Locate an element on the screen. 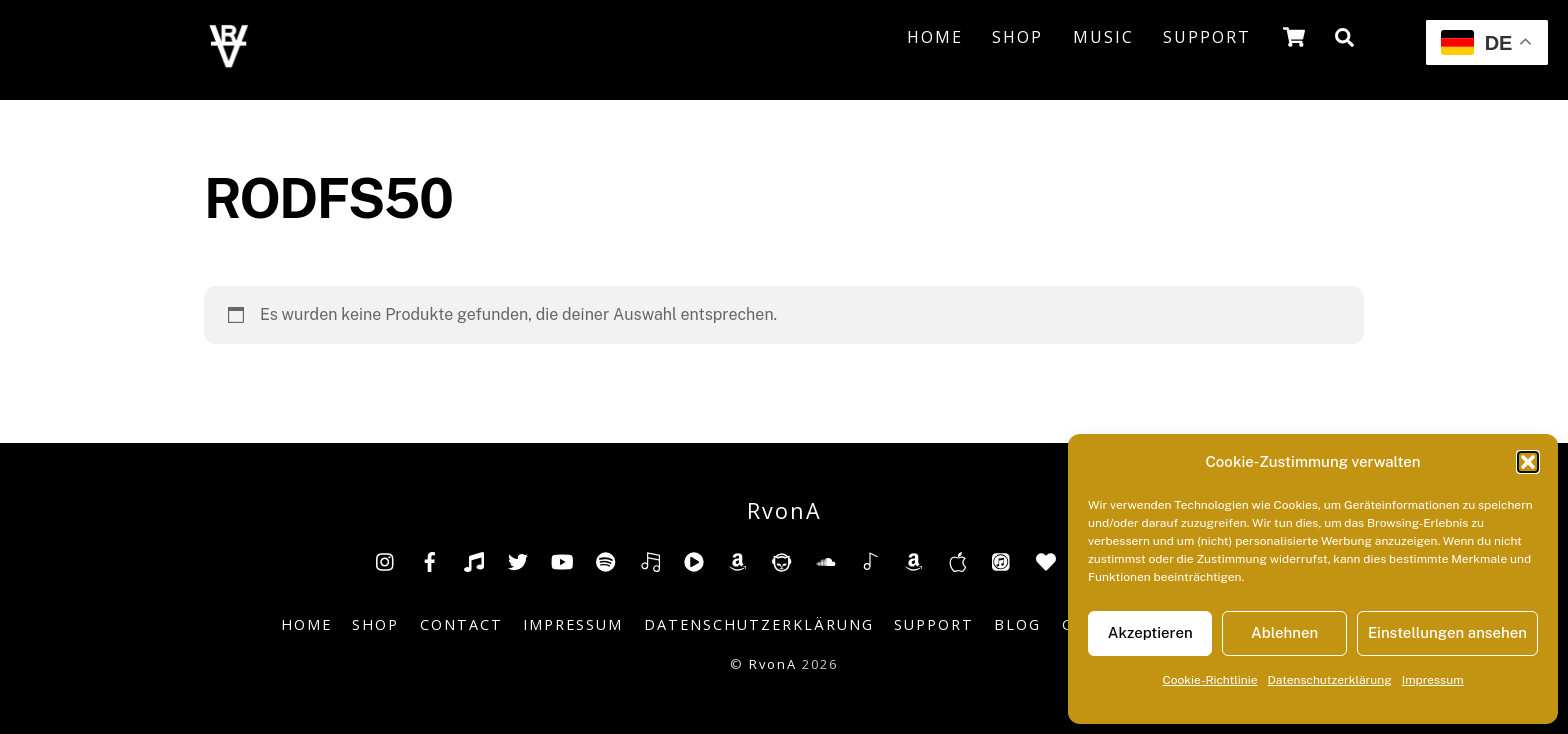  [soundcloud] is located at coordinates (826, 560).